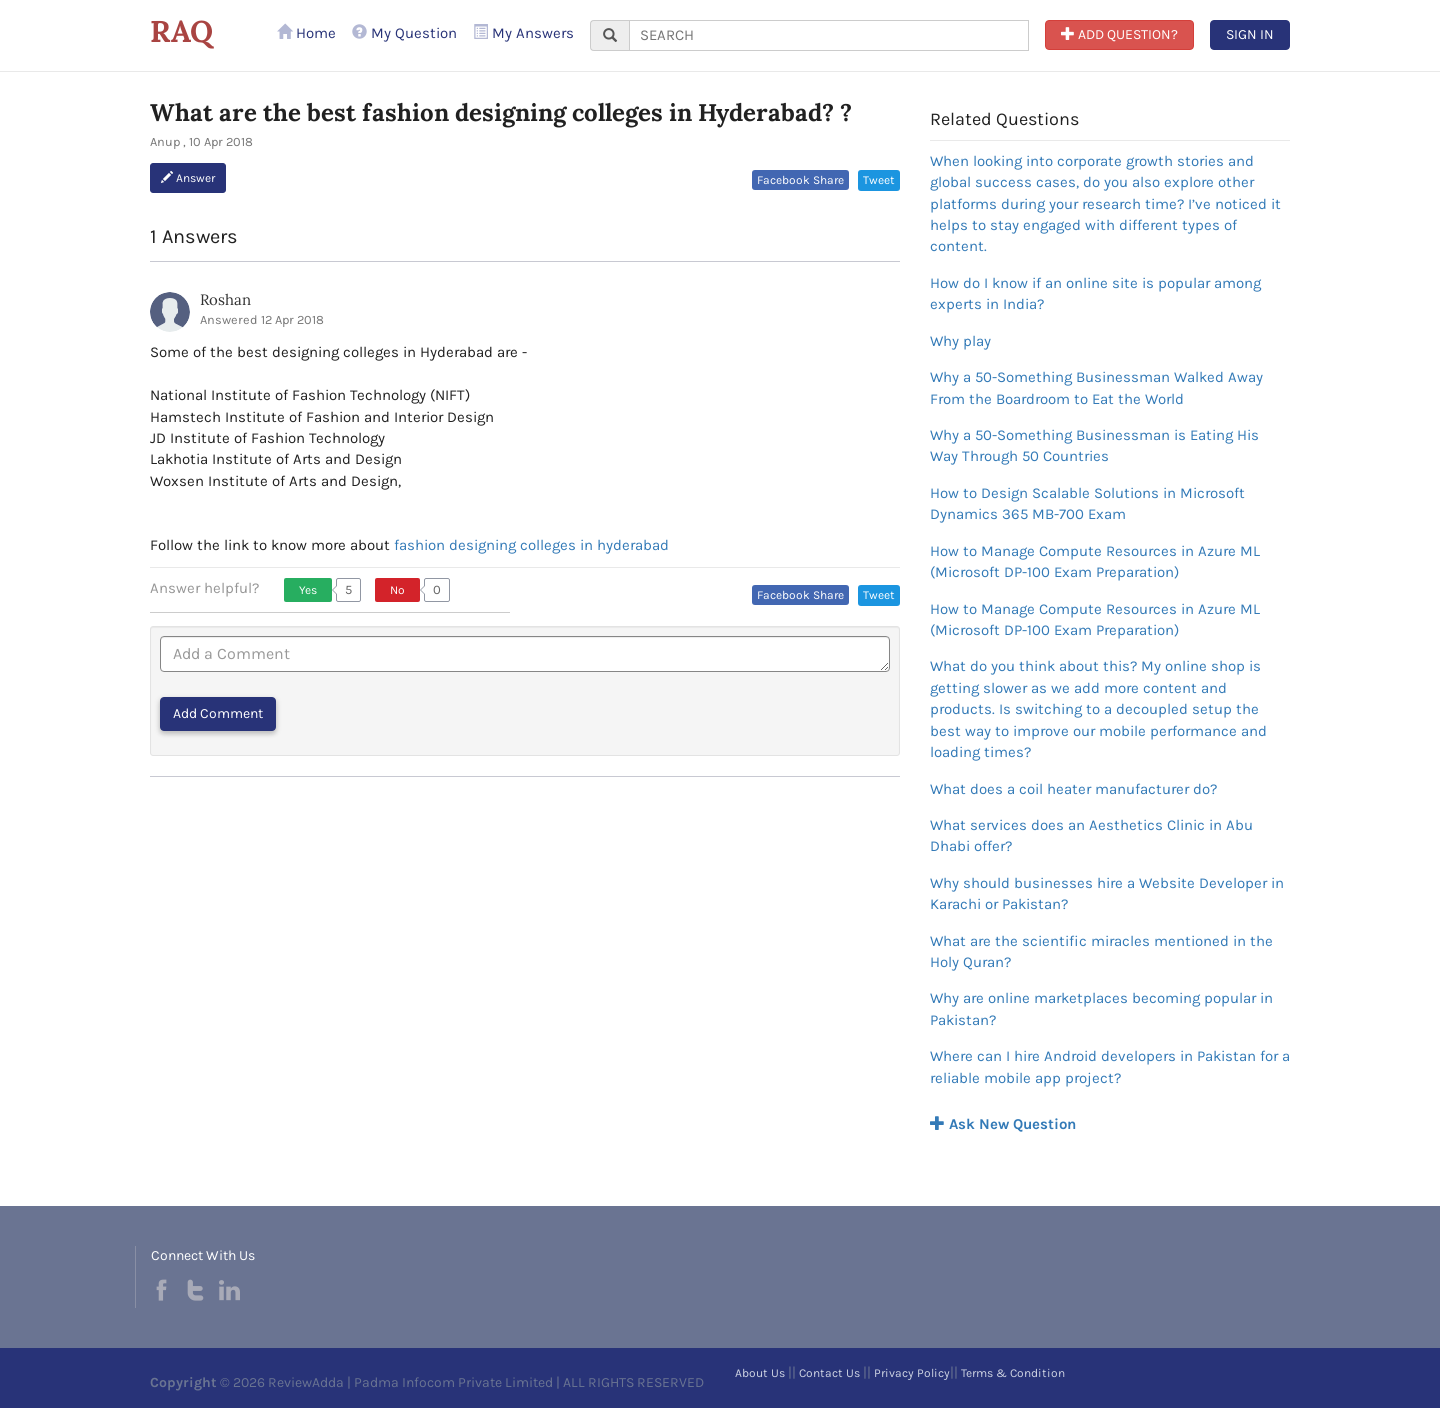 Image resolution: width=1440 pixels, height=1408 pixels. I want to click on Home, so click(306, 33).